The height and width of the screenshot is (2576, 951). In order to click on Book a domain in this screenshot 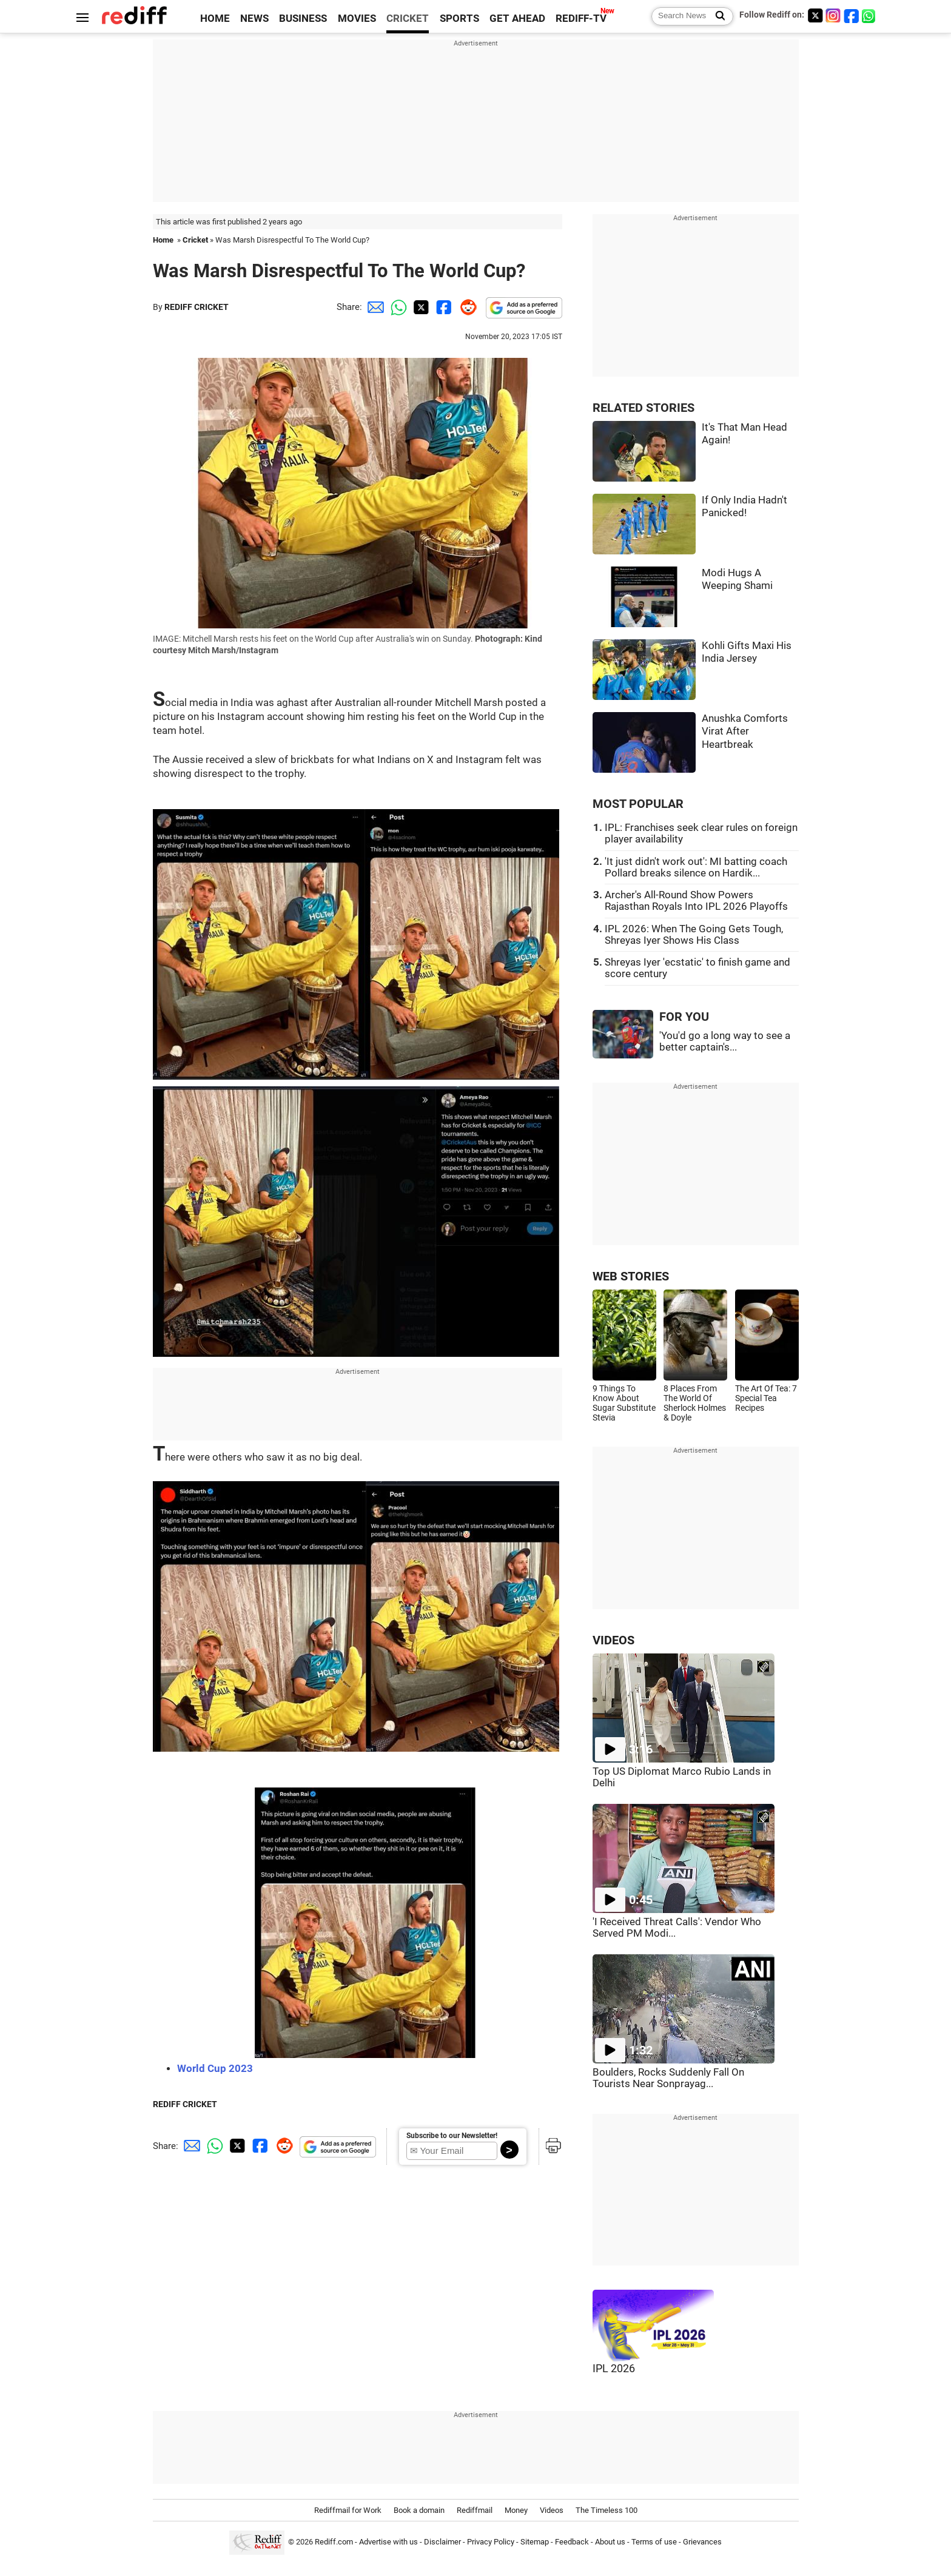, I will do `click(419, 2510)`.